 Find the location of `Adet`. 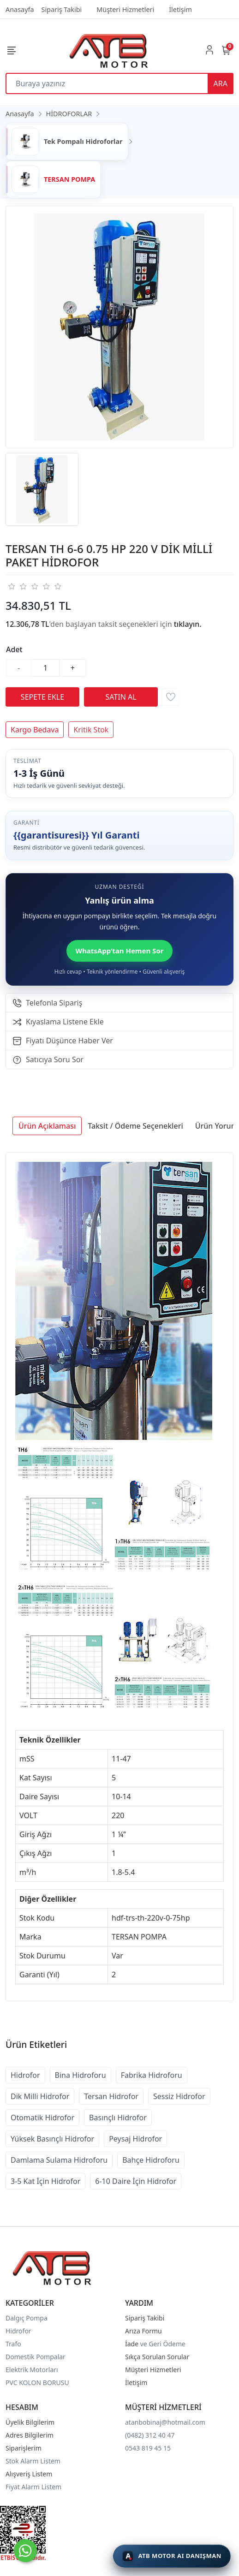

Adet is located at coordinates (14, 649).